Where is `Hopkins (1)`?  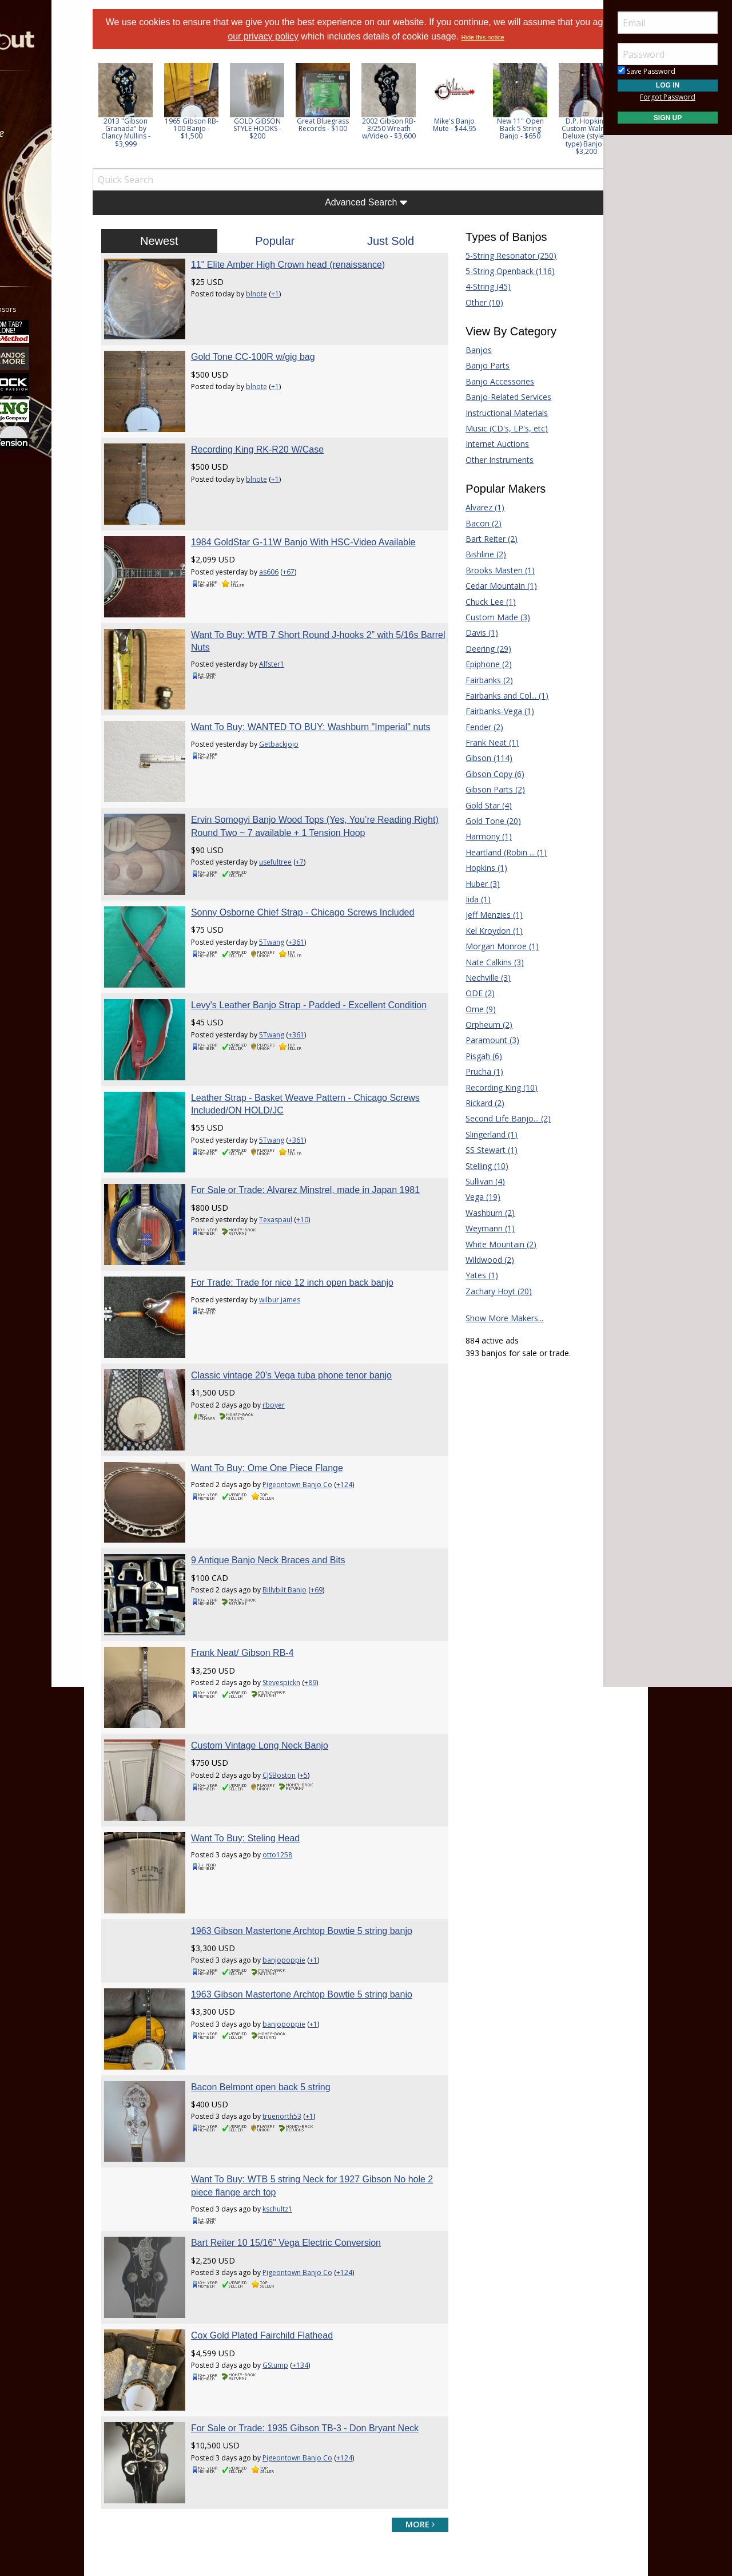
Hopkins (1) is located at coordinates (471, 867).